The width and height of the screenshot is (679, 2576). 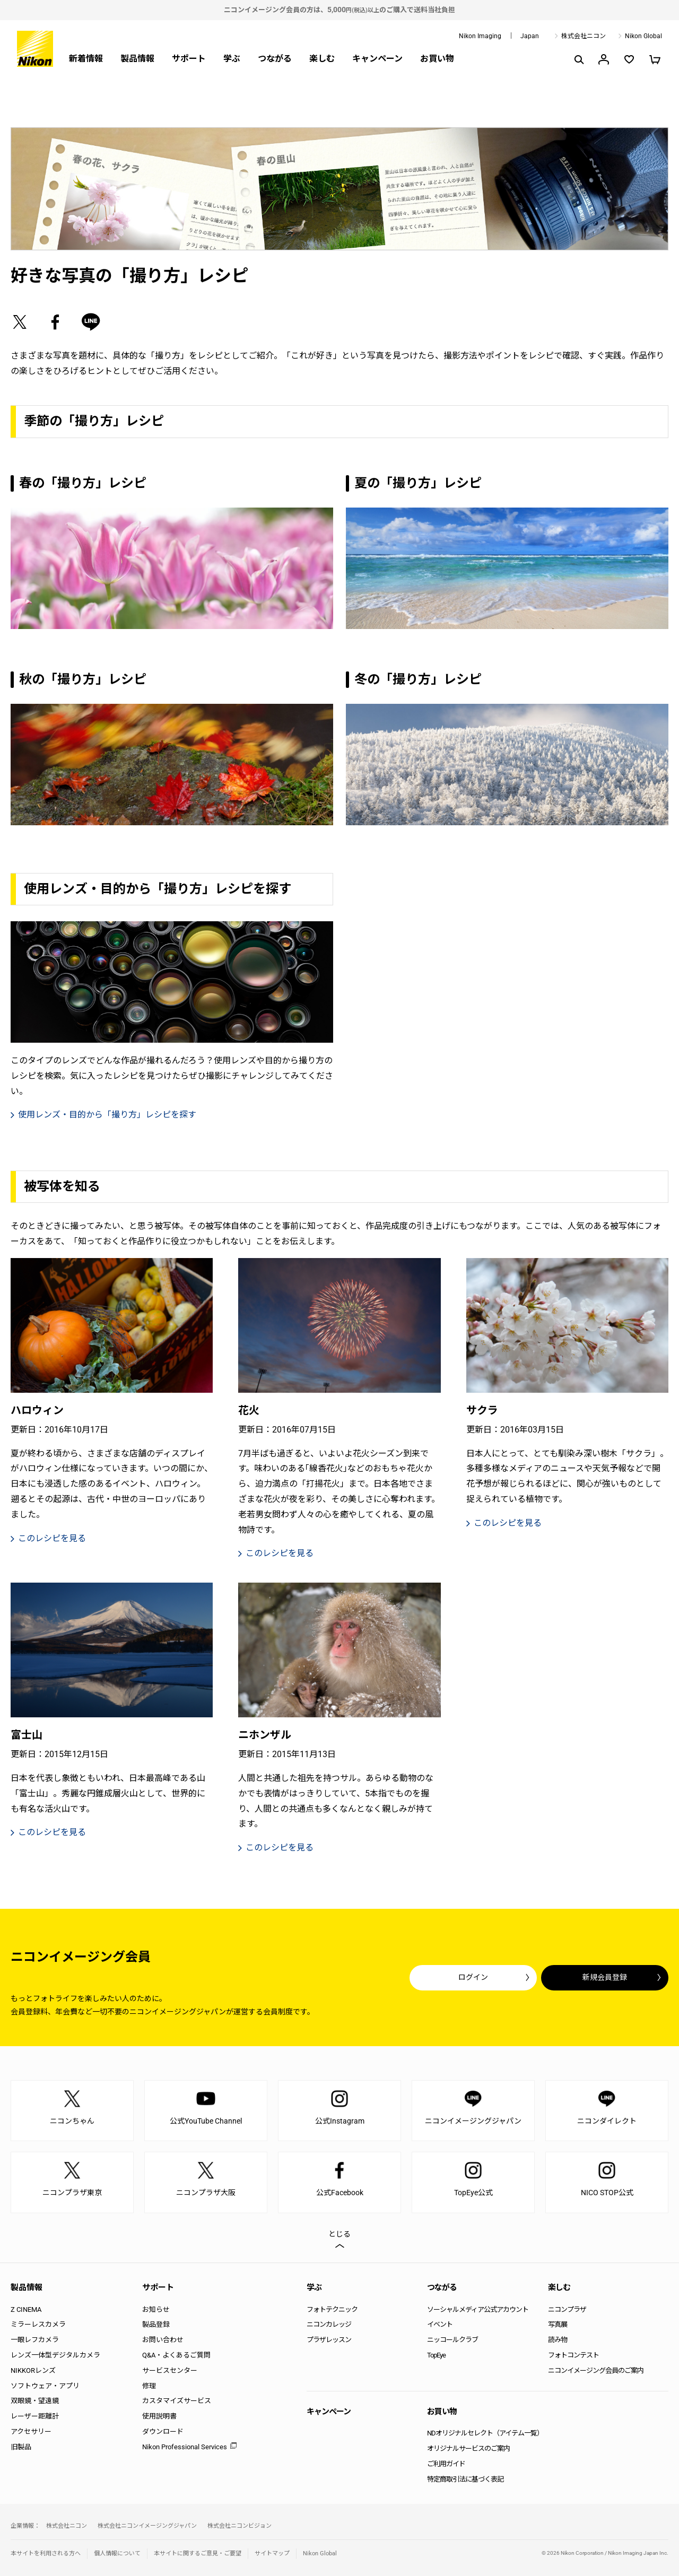 I want to click on 楽しむ, so click(x=322, y=59).